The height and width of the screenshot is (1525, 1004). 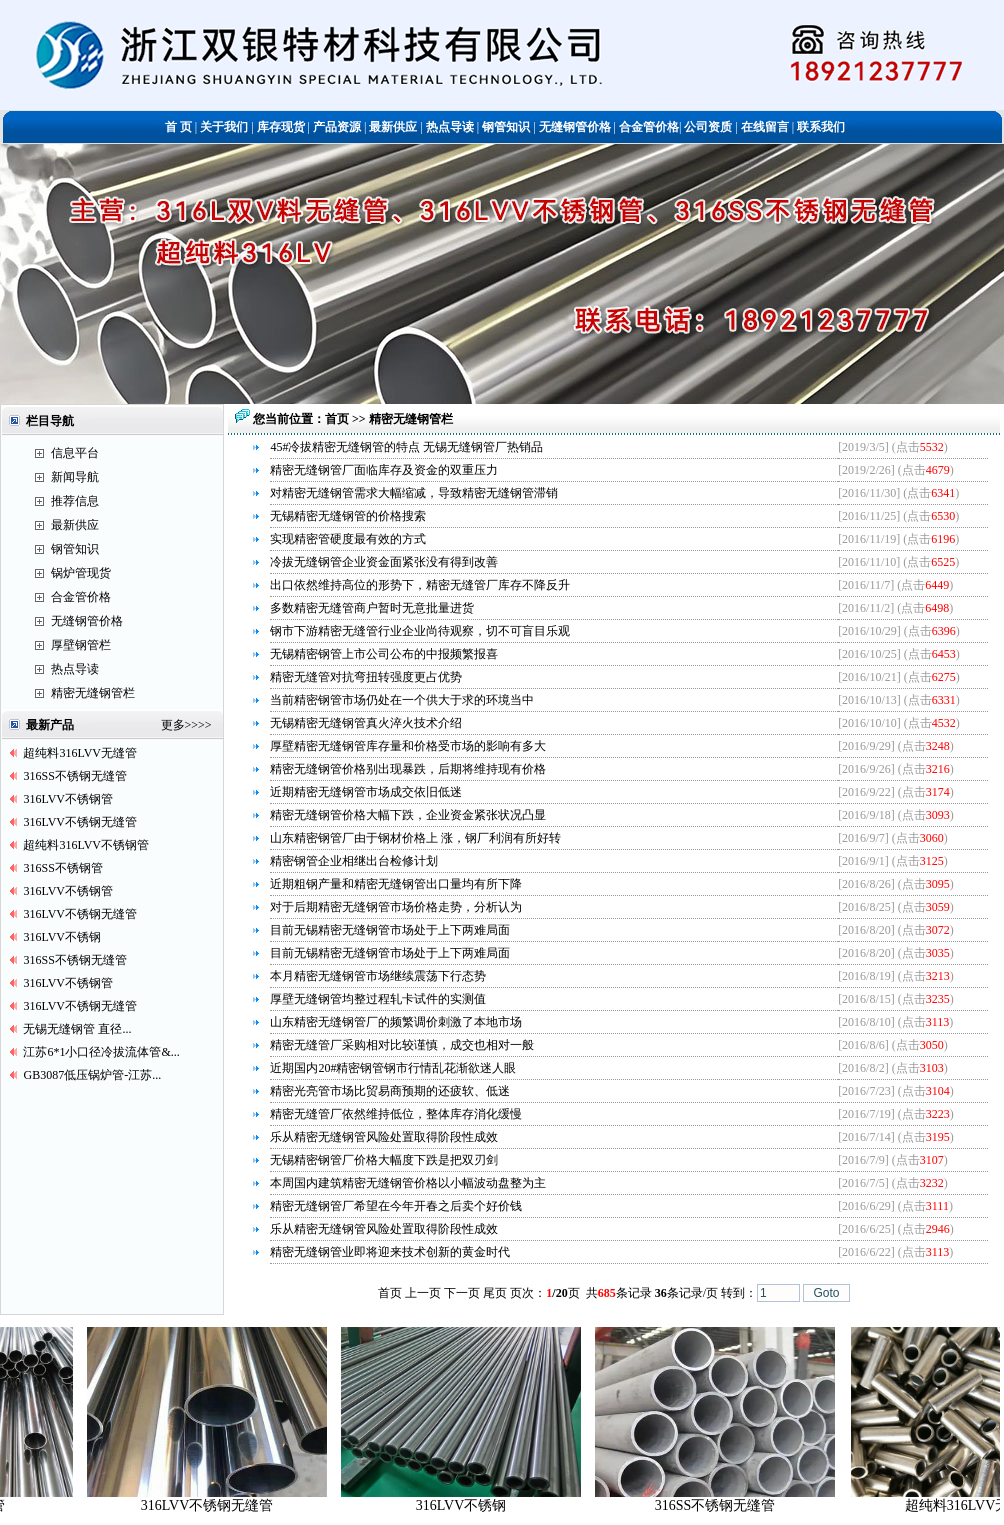 What do you see at coordinates (81, 573) in the screenshot?
I see `锅炉管现货` at bounding box center [81, 573].